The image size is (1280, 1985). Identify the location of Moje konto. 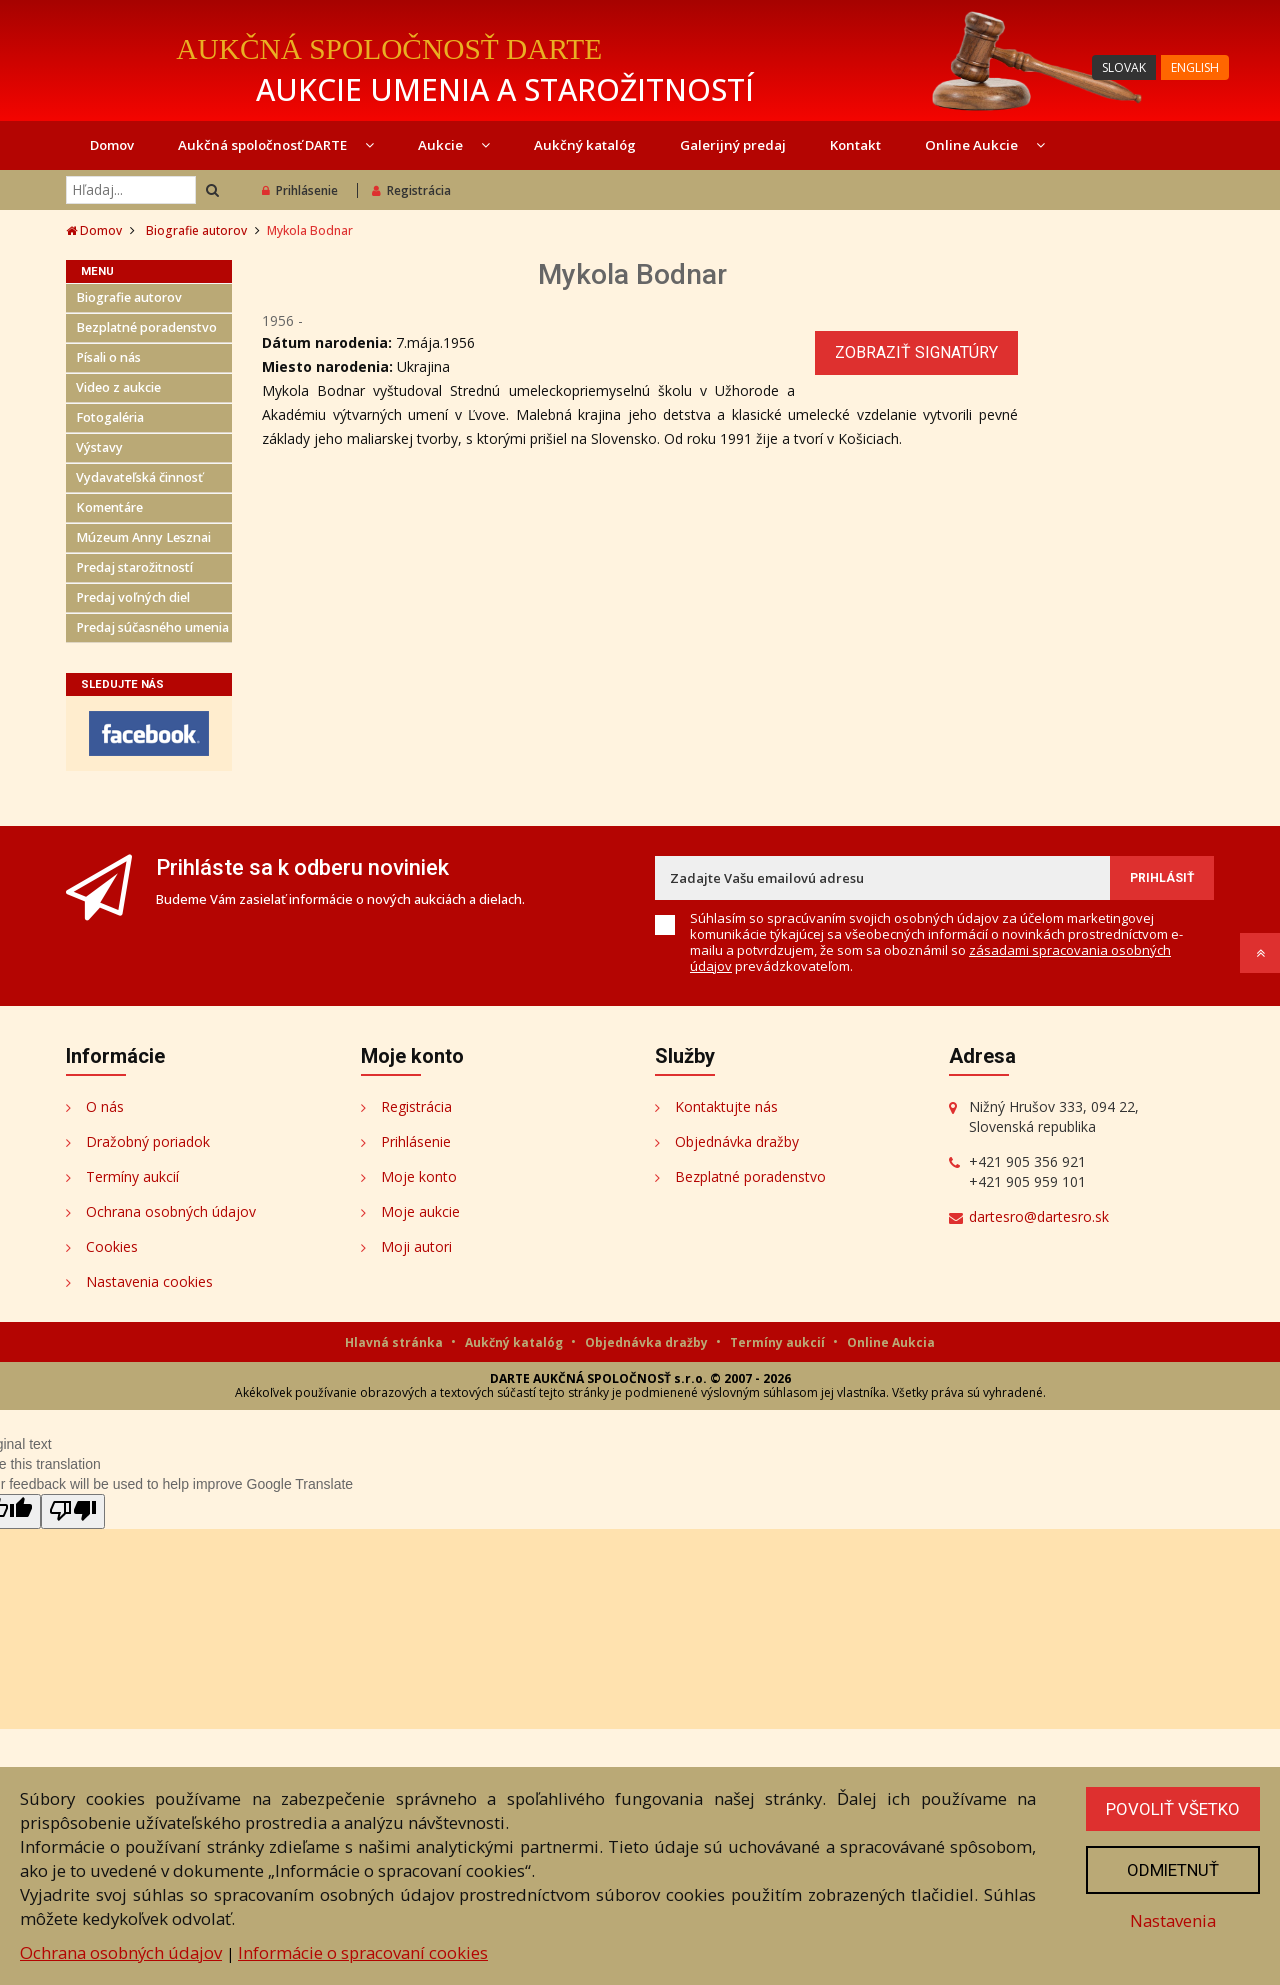
(419, 1176).